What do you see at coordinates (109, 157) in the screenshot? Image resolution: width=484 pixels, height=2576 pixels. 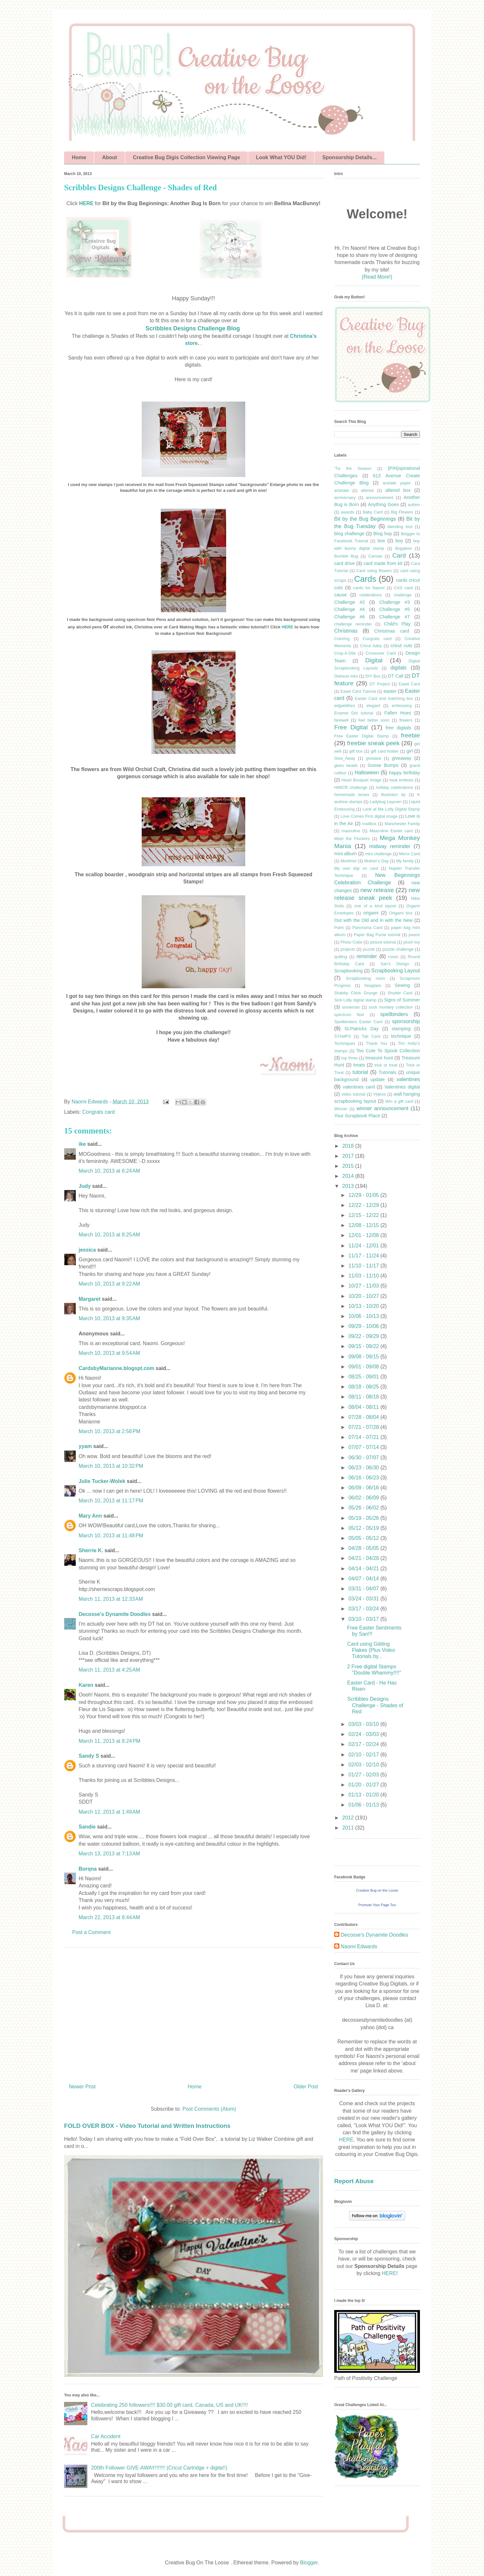 I see `About` at bounding box center [109, 157].